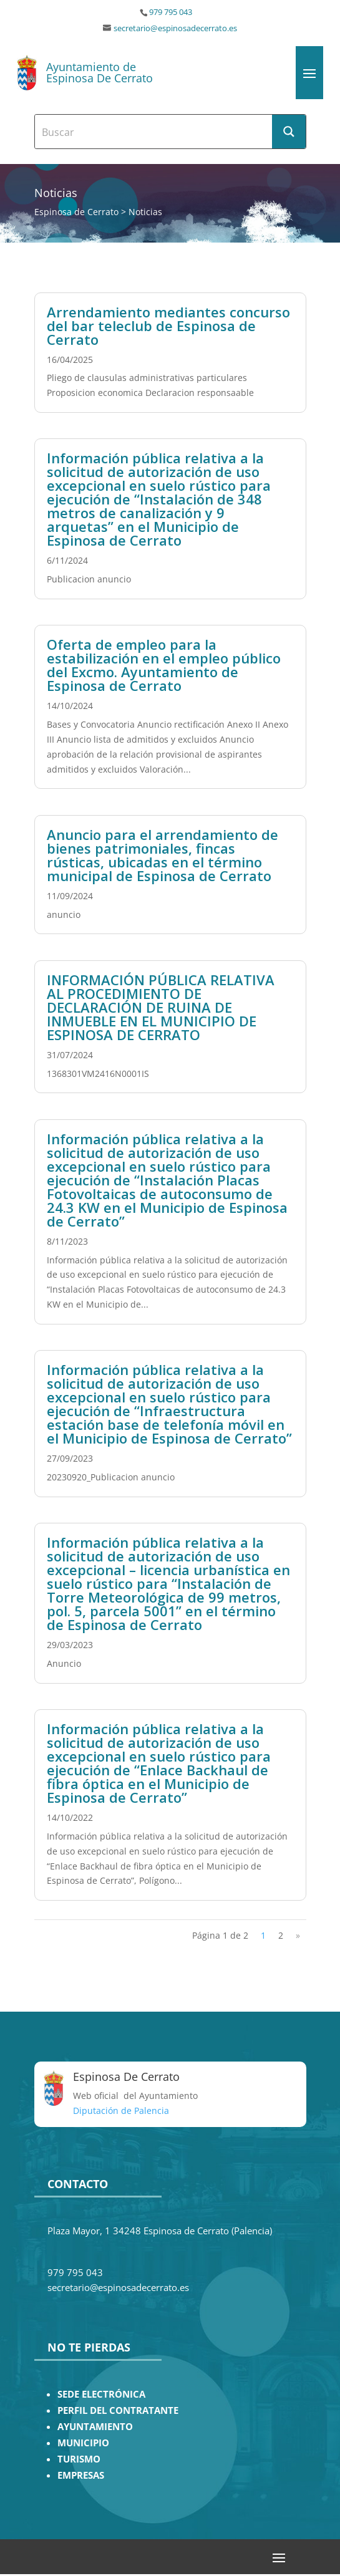  Describe the element at coordinates (117, 2410) in the screenshot. I see `PERFIL DEL CONTRATANTE` at that location.